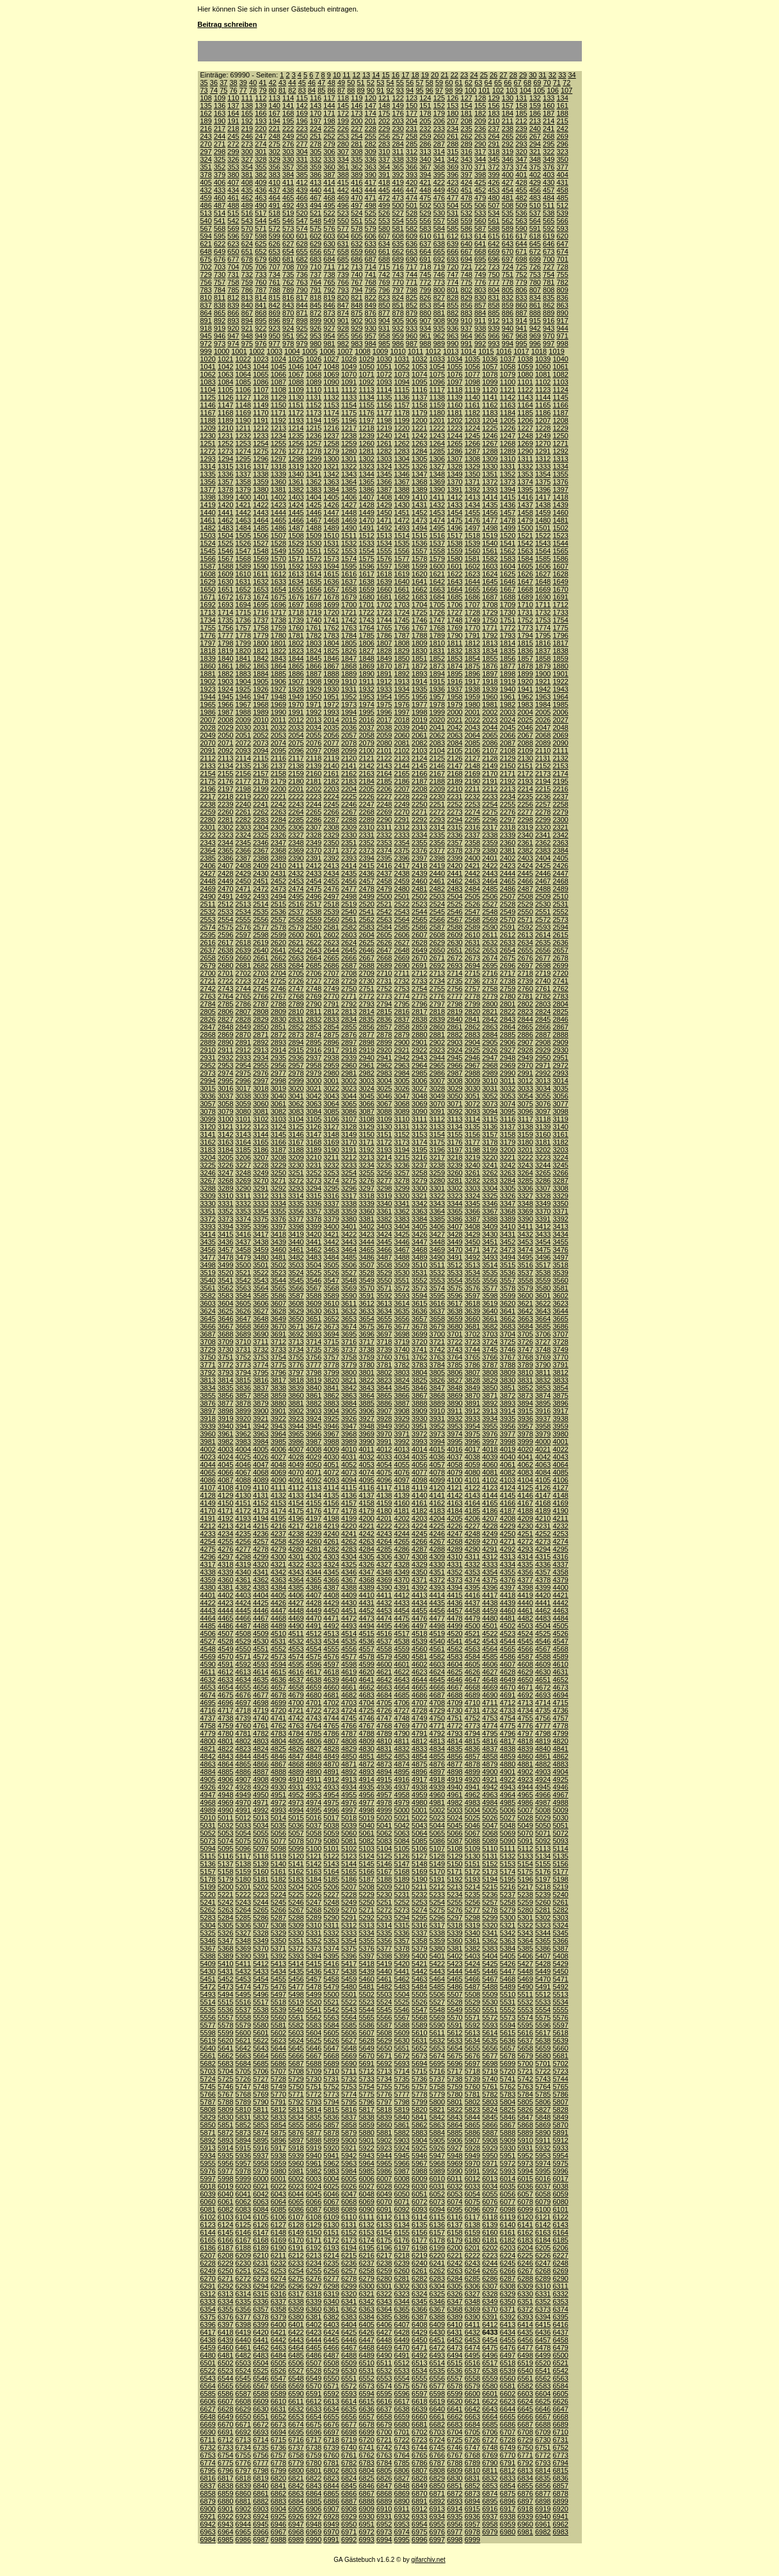 This screenshot has width=779, height=2576. I want to click on 2174, so click(560, 773).